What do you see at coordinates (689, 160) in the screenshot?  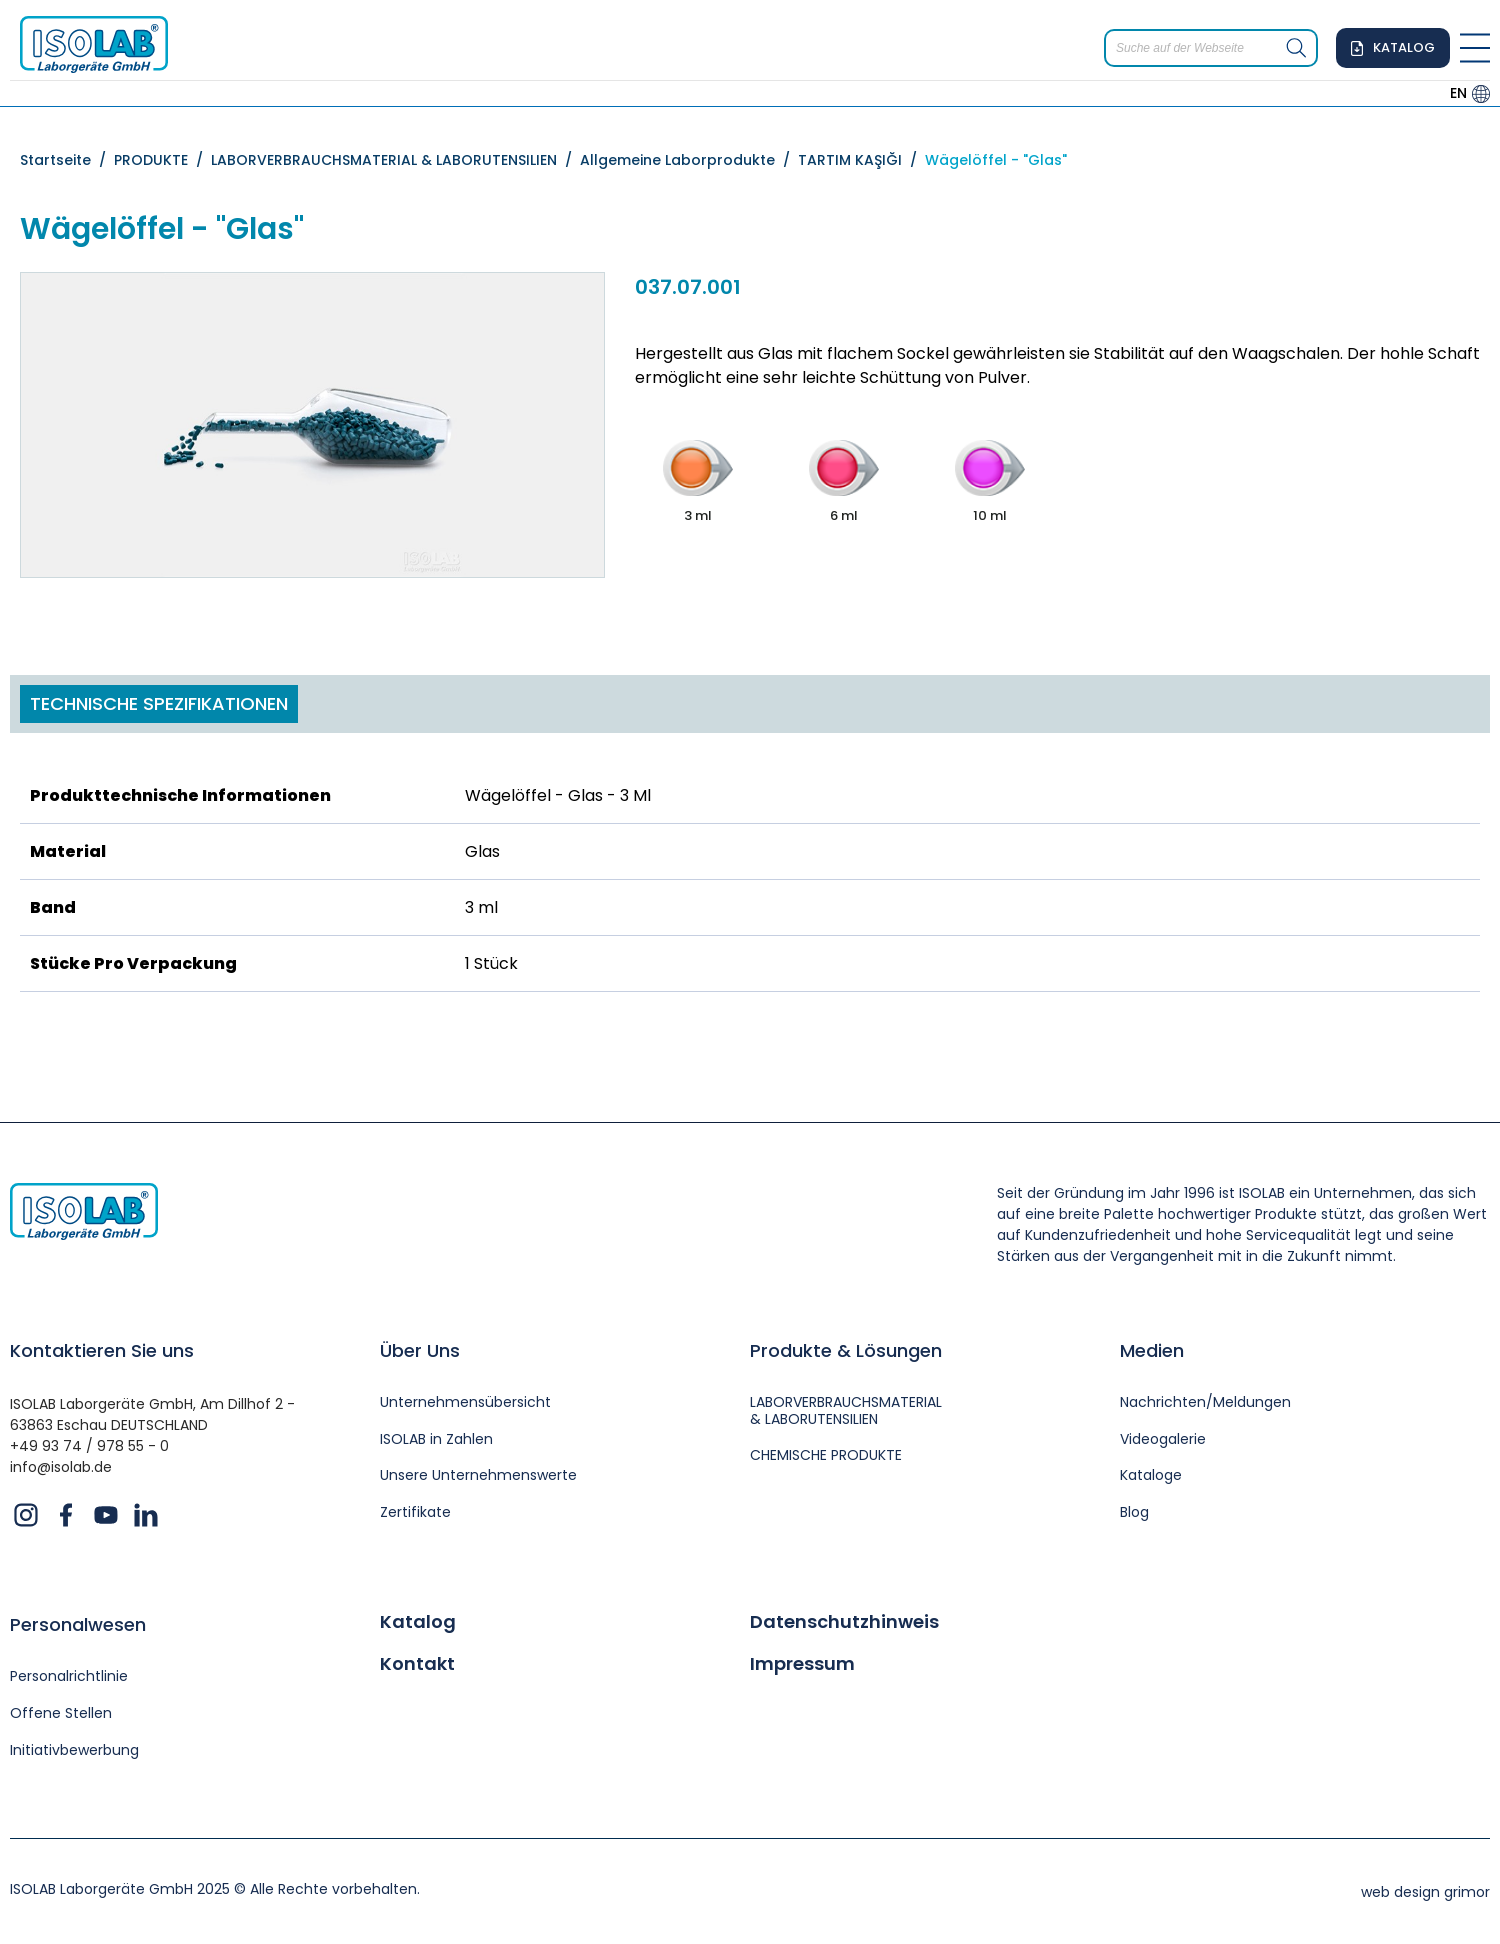 I see `Allgemeine Laborprodukte /` at bounding box center [689, 160].